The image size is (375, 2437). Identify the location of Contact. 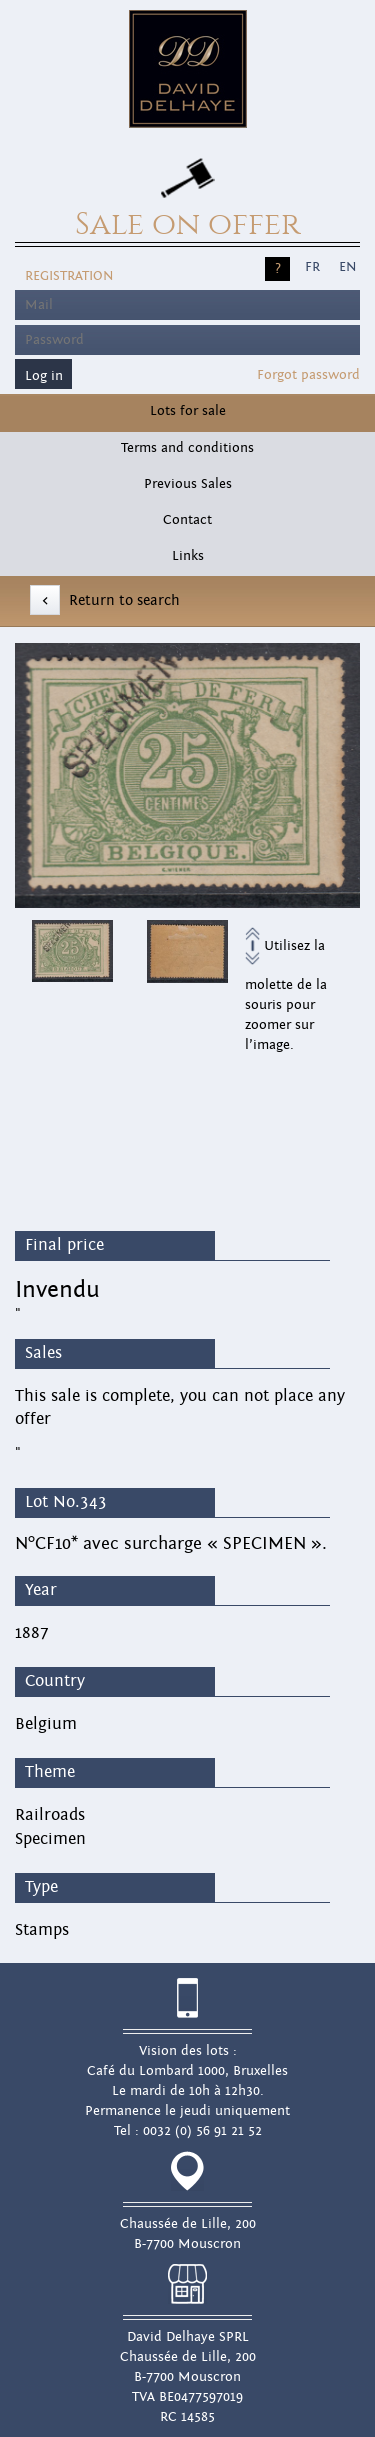
(187, 520).